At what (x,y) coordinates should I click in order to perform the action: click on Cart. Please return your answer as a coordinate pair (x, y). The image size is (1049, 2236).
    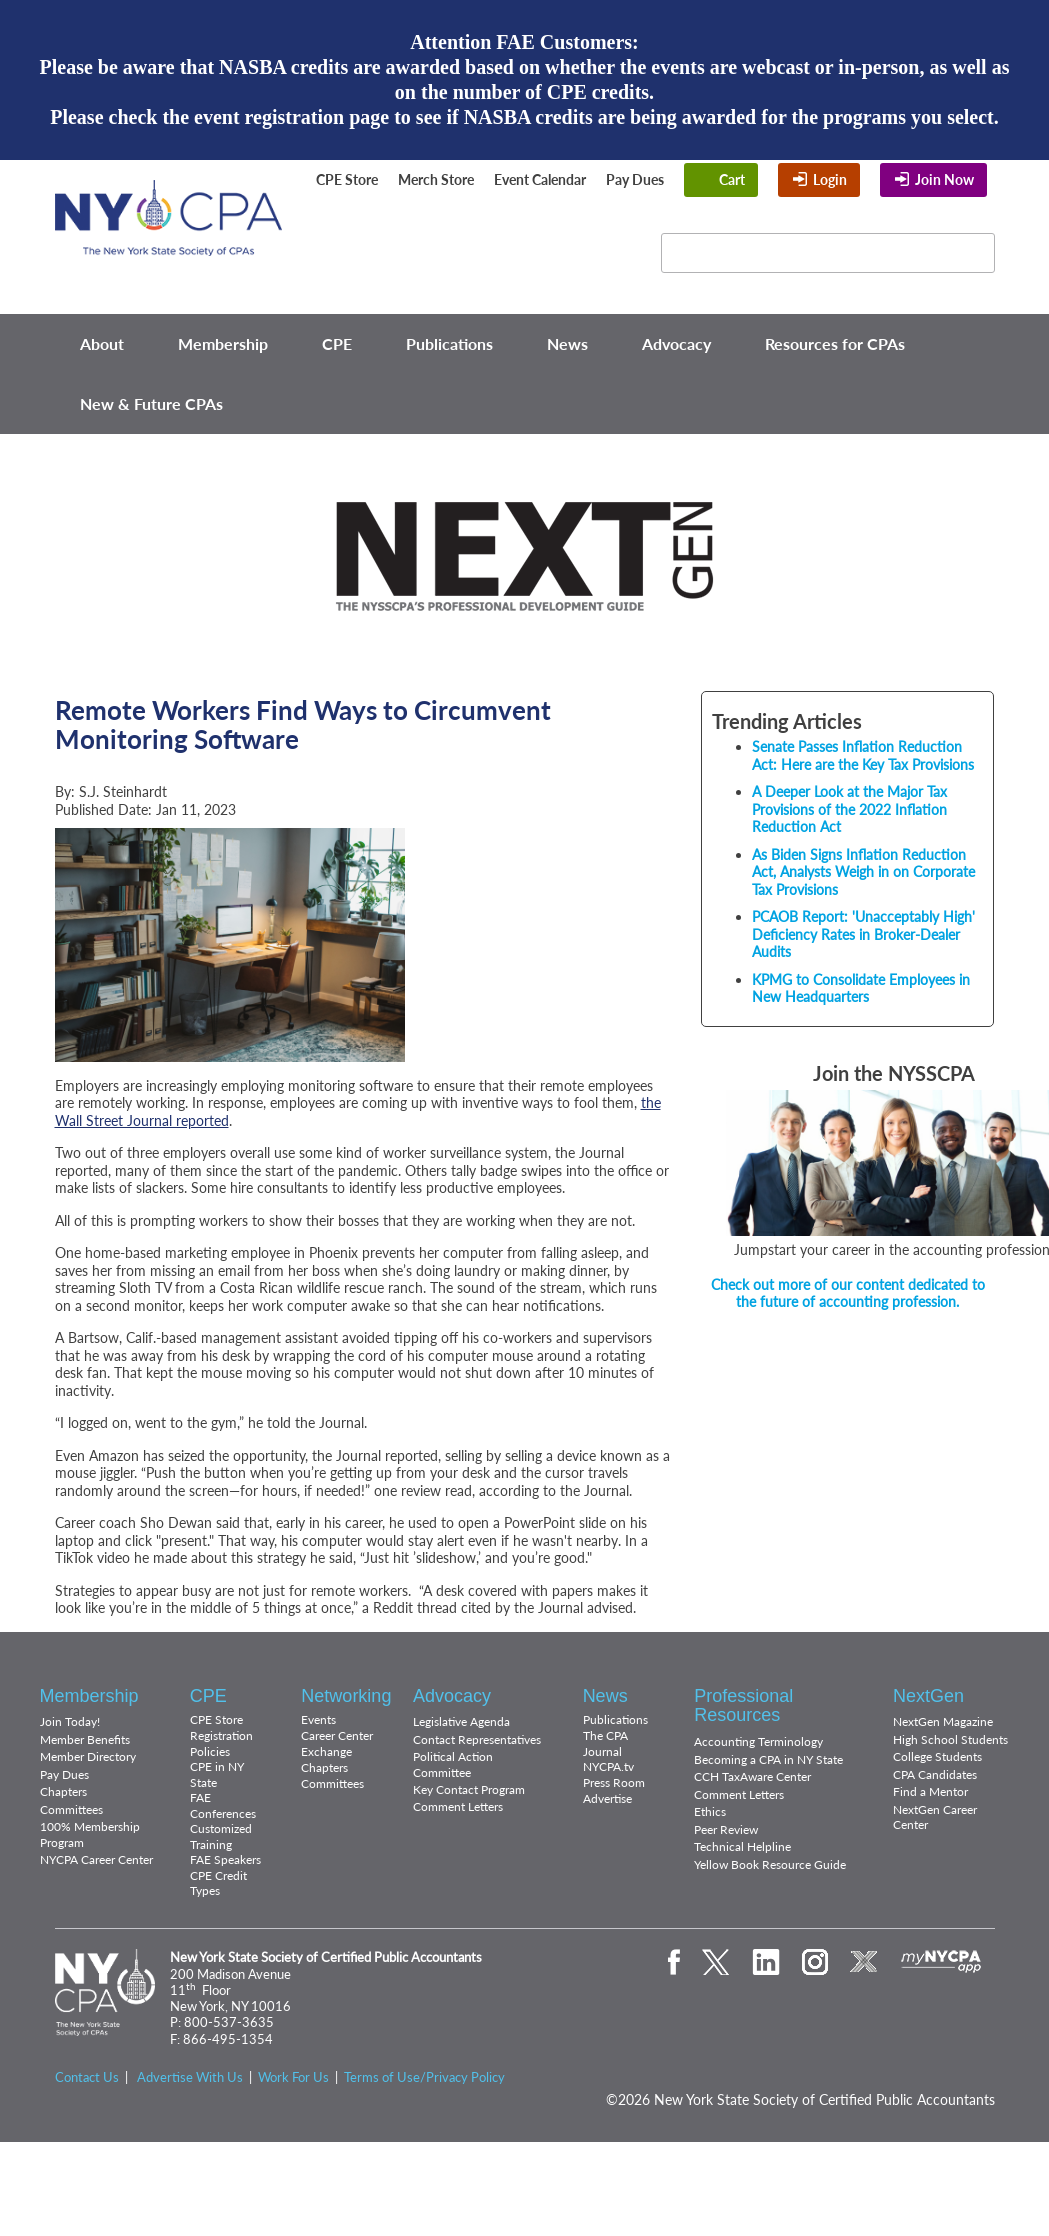
    Looking at the image, I should click on (732, 179).